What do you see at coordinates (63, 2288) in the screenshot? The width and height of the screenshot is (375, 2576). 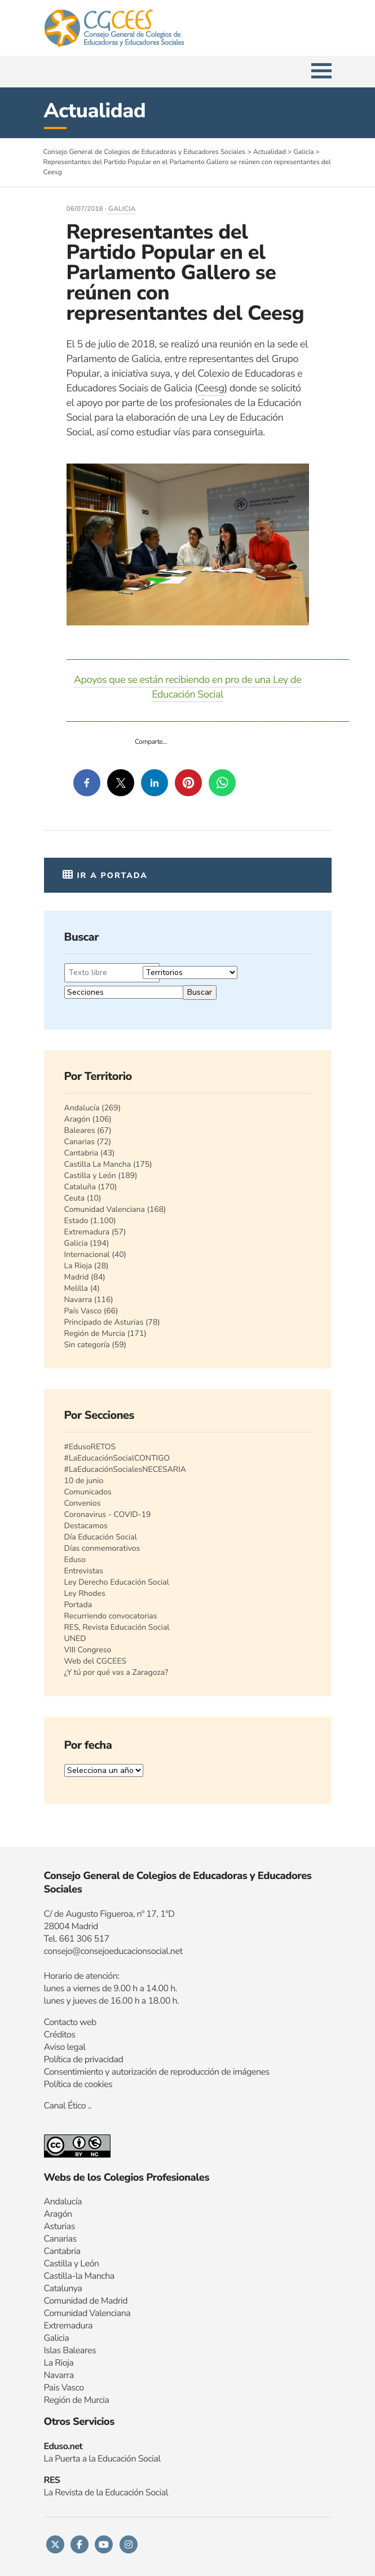 I see `Catalunya` at bounding box center [63, 2288].